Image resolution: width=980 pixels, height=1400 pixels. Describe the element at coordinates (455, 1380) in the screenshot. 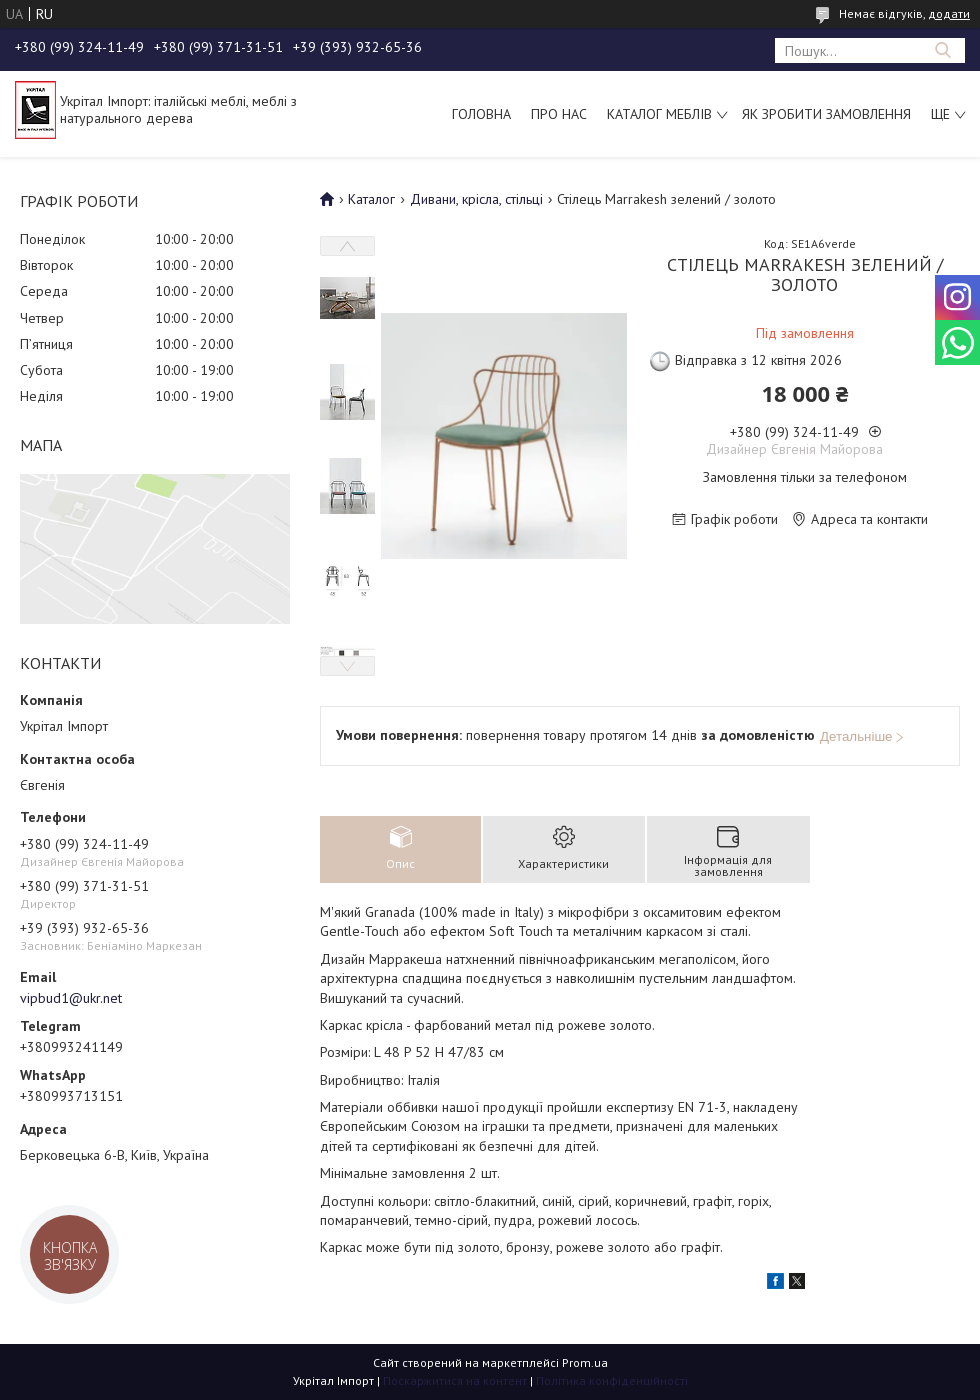

I see `Поскаржитися на контент` at that location.